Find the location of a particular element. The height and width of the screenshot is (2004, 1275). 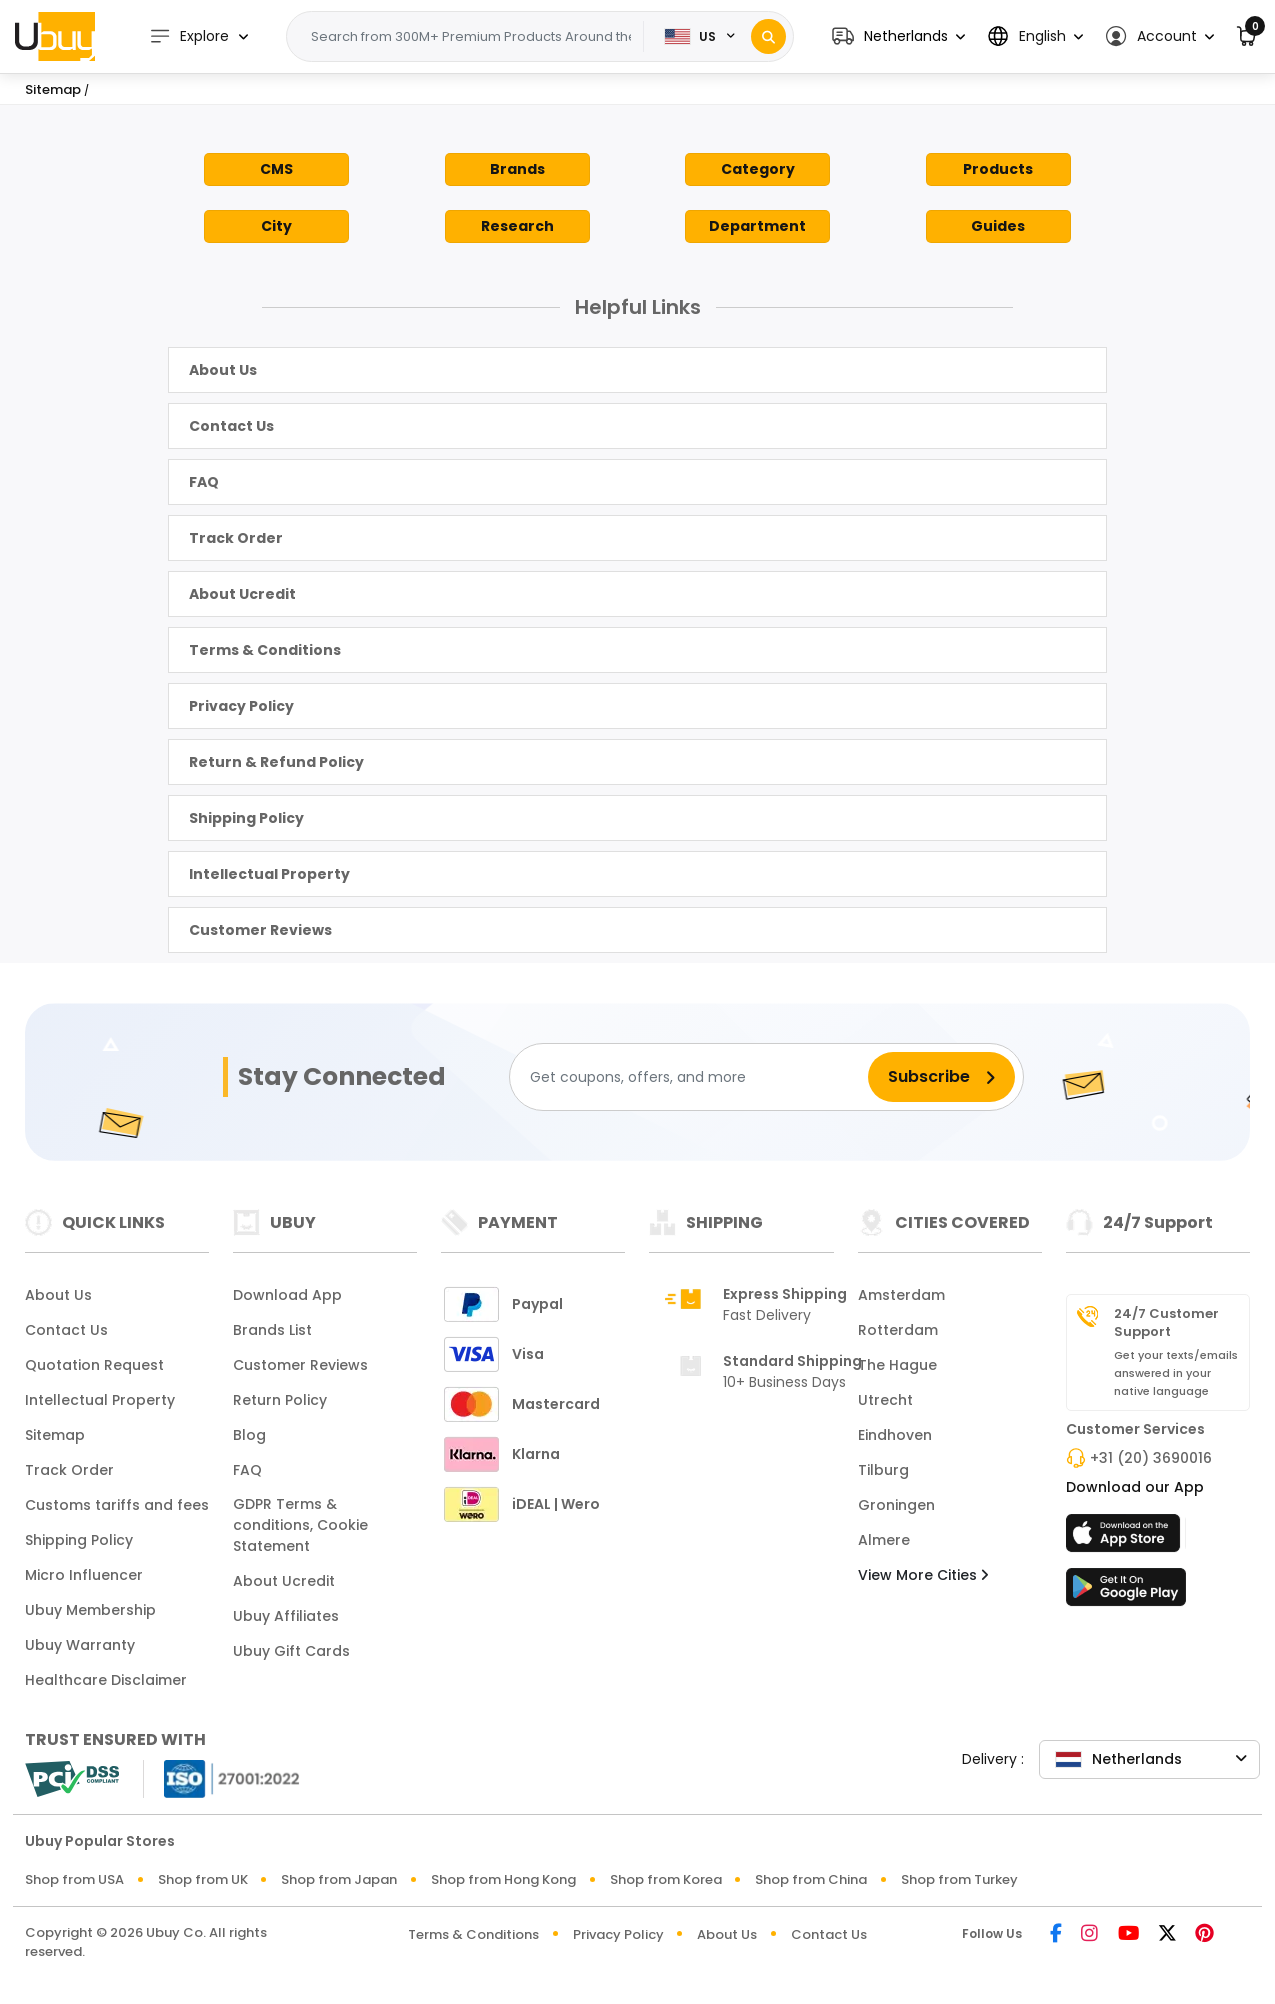

Sitemap is located at coordinates (55, 1435).